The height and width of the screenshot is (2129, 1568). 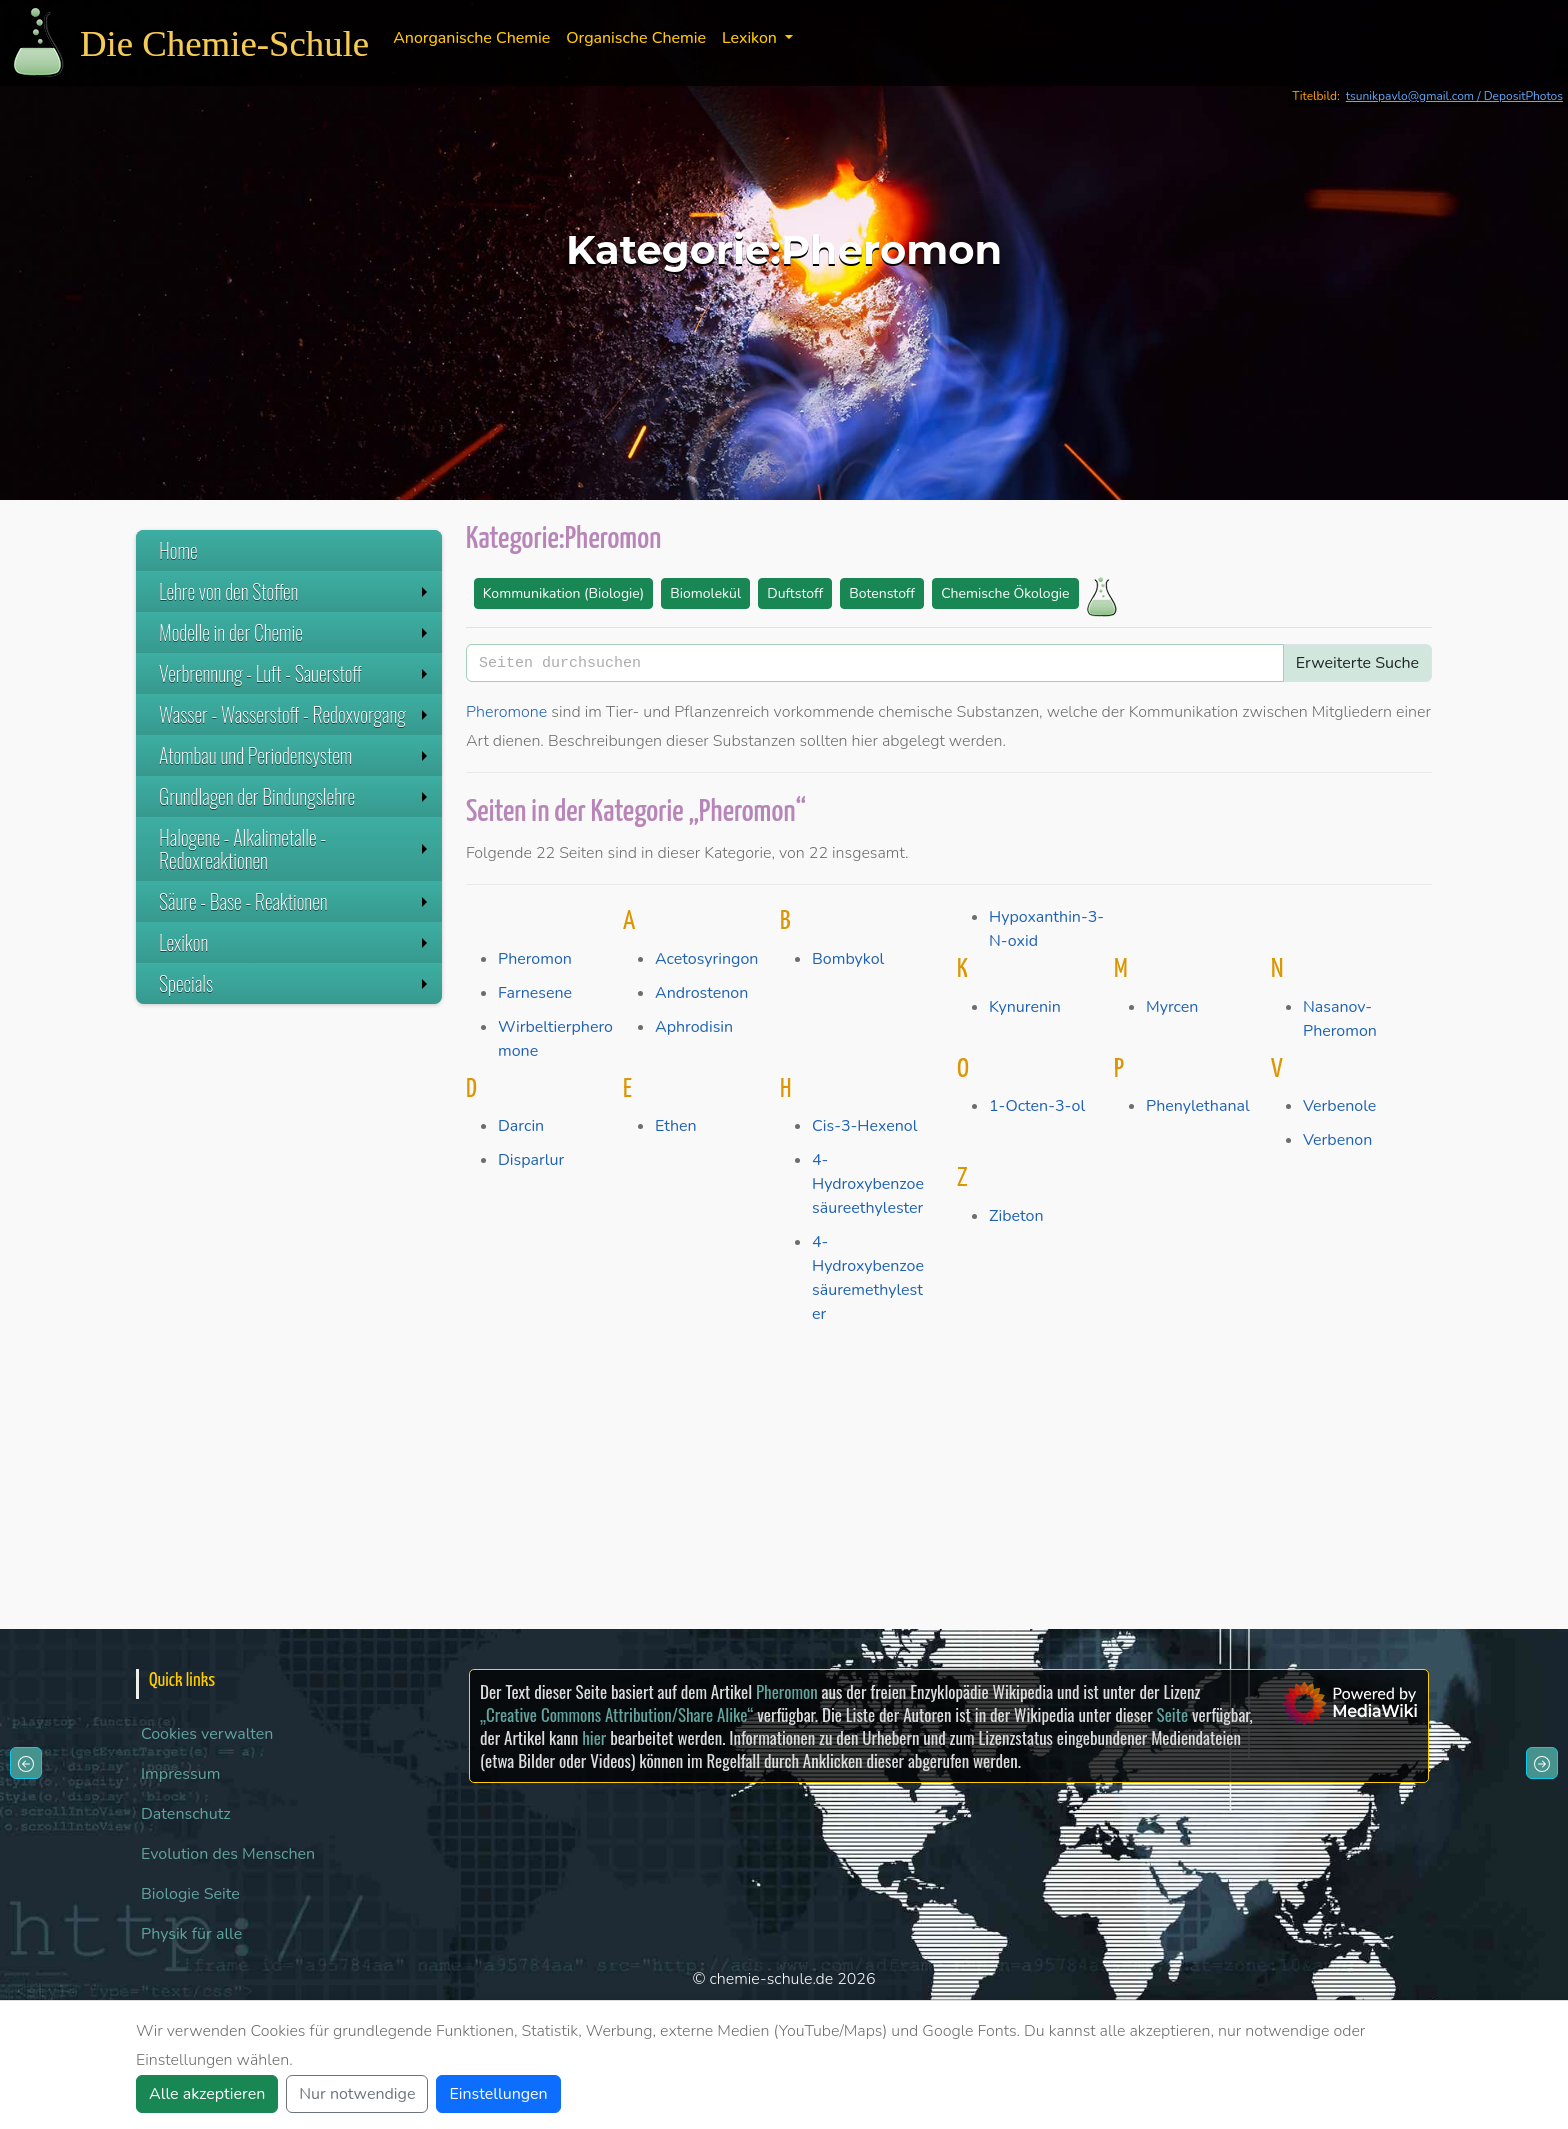 I want to click on tsunikpavlo@gmail.com / DepositPhotos, so click(x=1454, y=96).